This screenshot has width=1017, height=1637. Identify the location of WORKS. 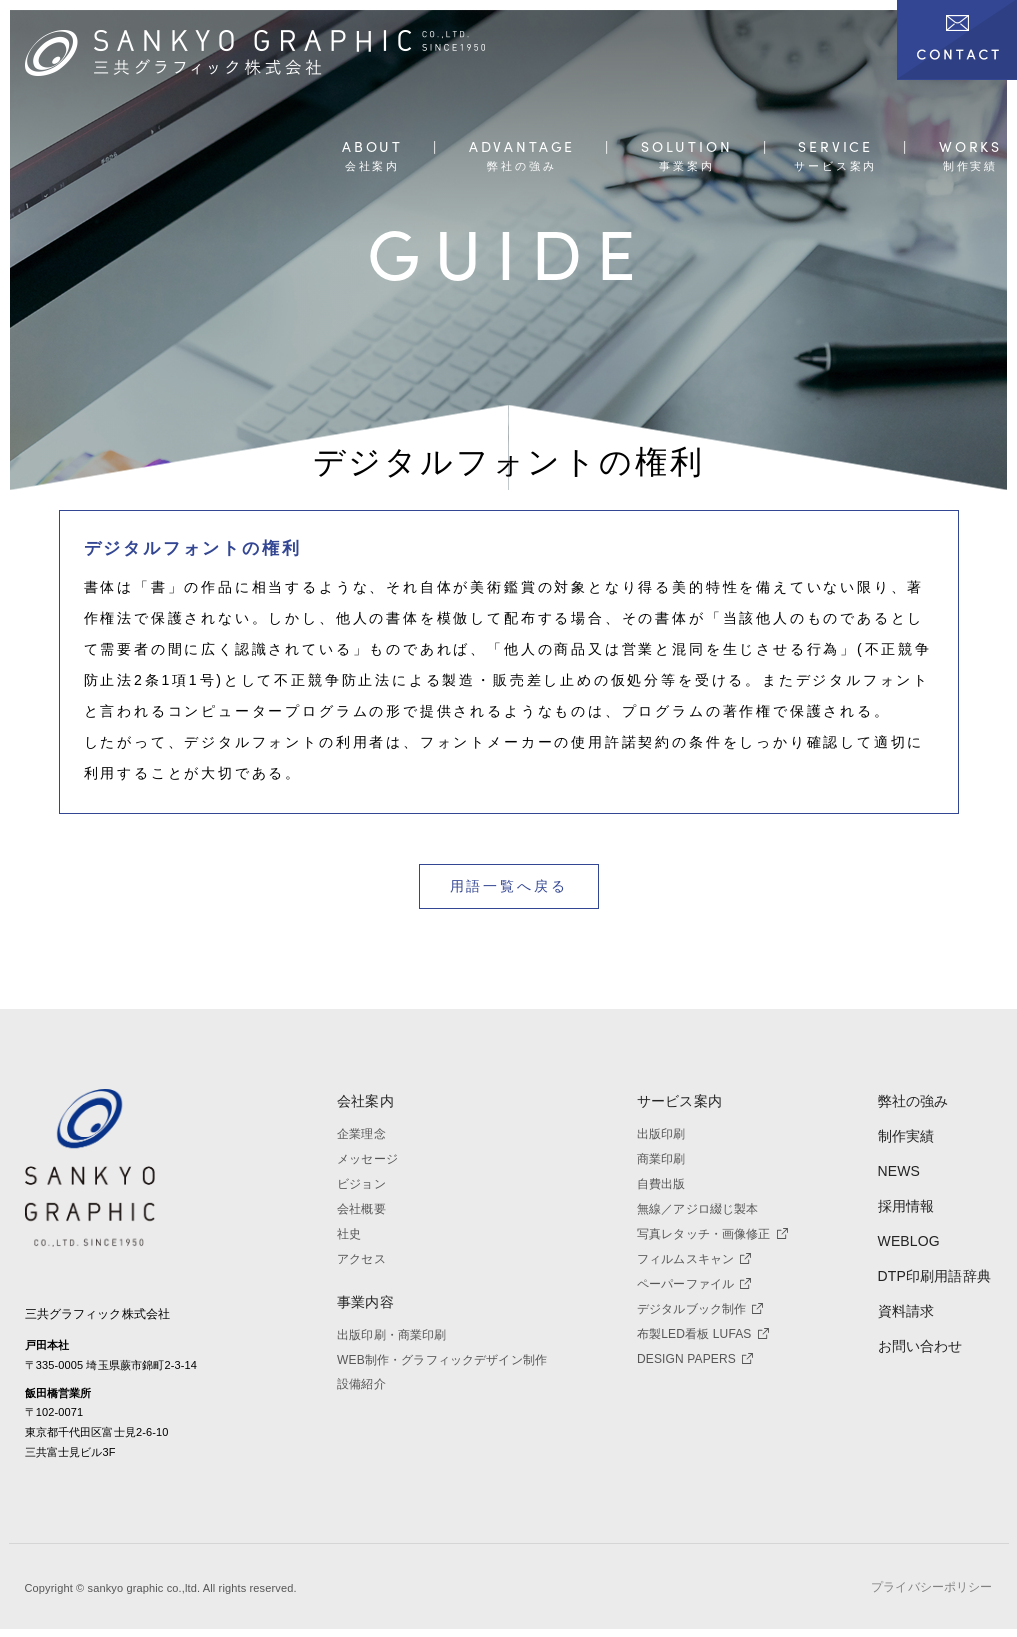
(970, 147).